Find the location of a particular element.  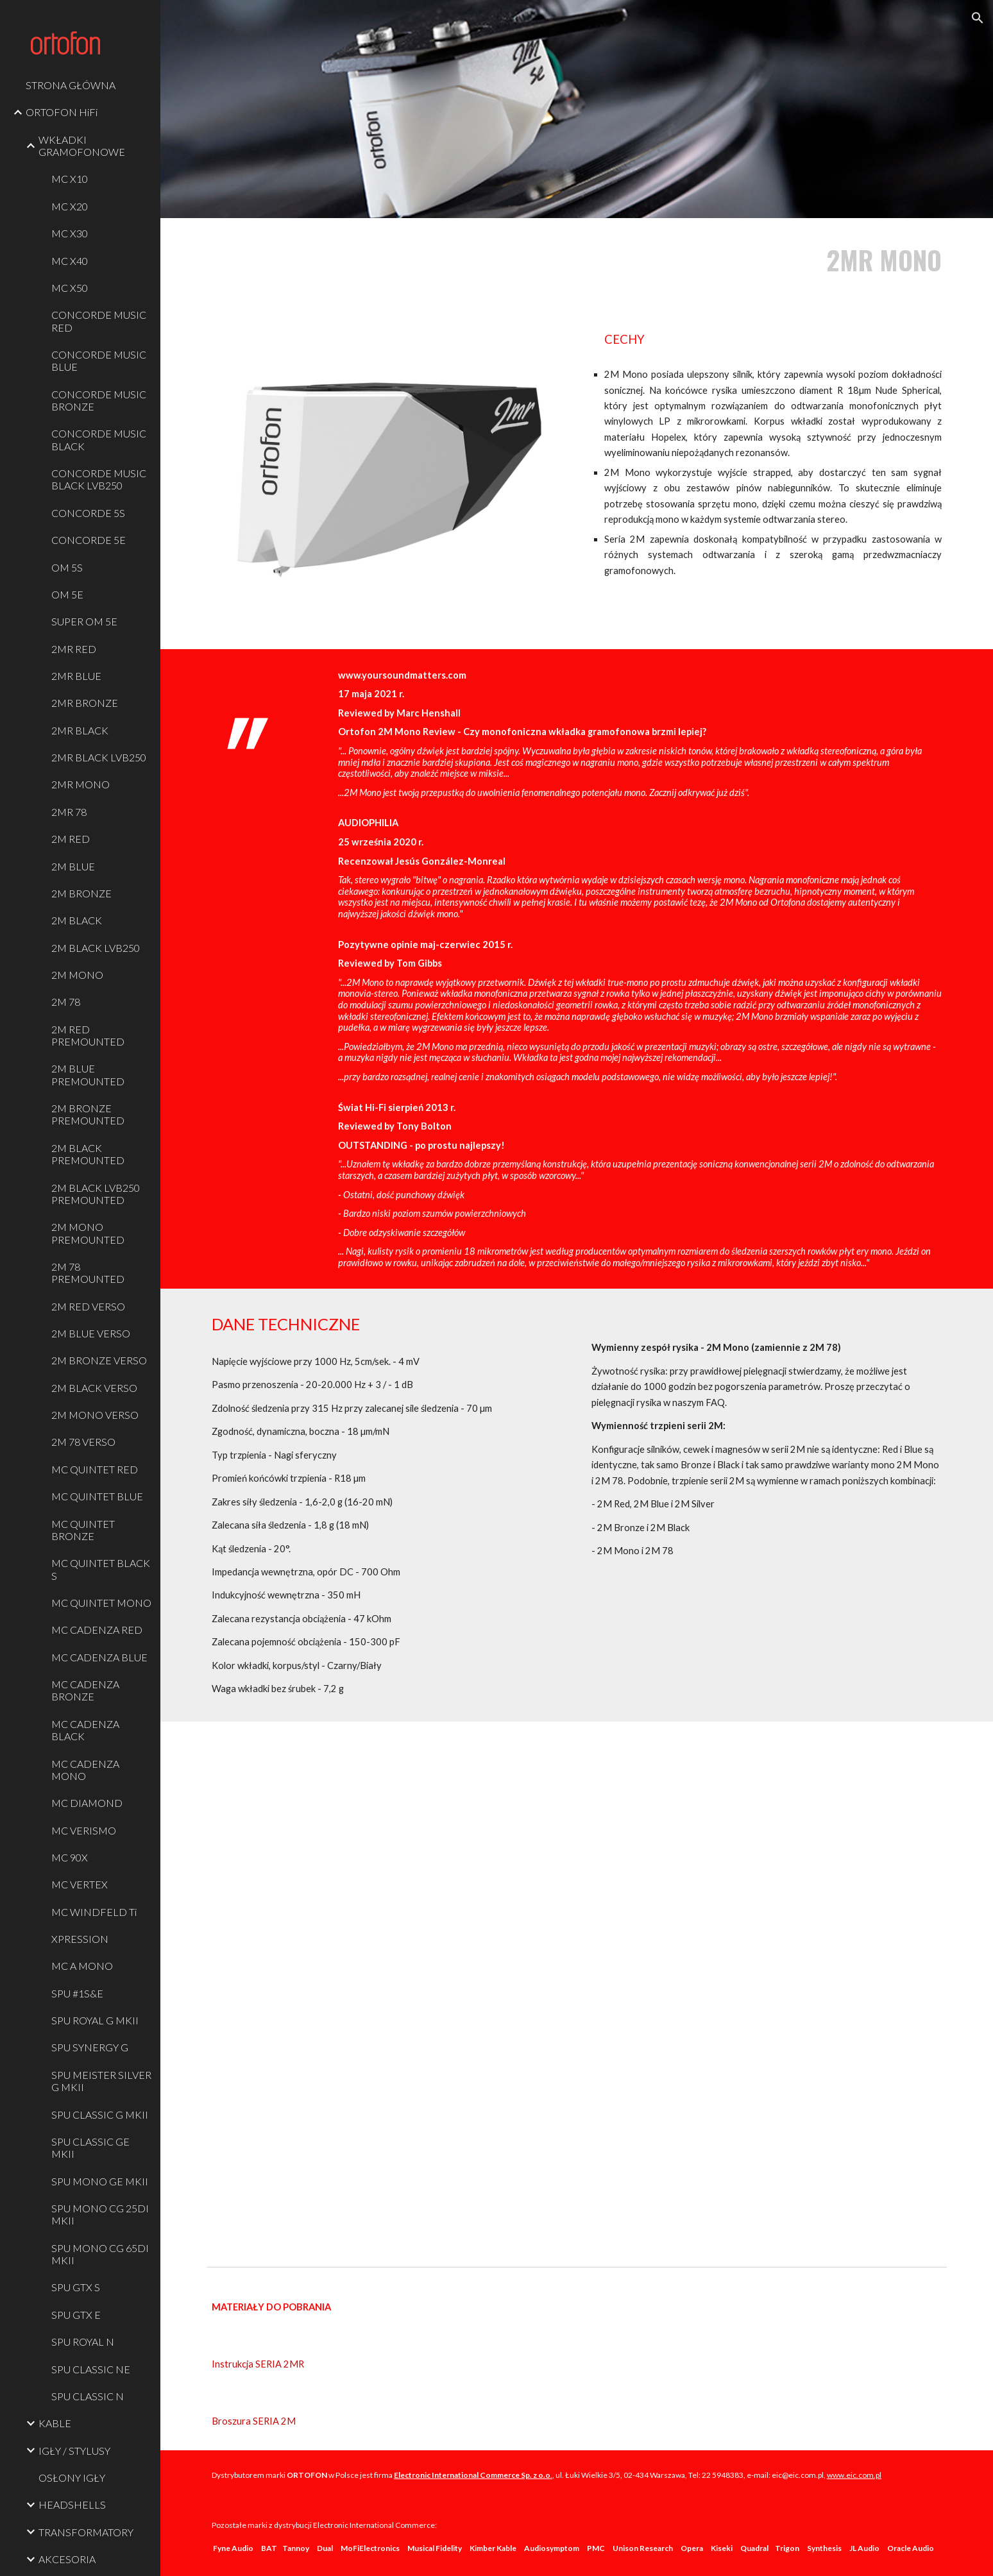

MC CADENZA MONO [link] is located at coordinates (85, 1770).